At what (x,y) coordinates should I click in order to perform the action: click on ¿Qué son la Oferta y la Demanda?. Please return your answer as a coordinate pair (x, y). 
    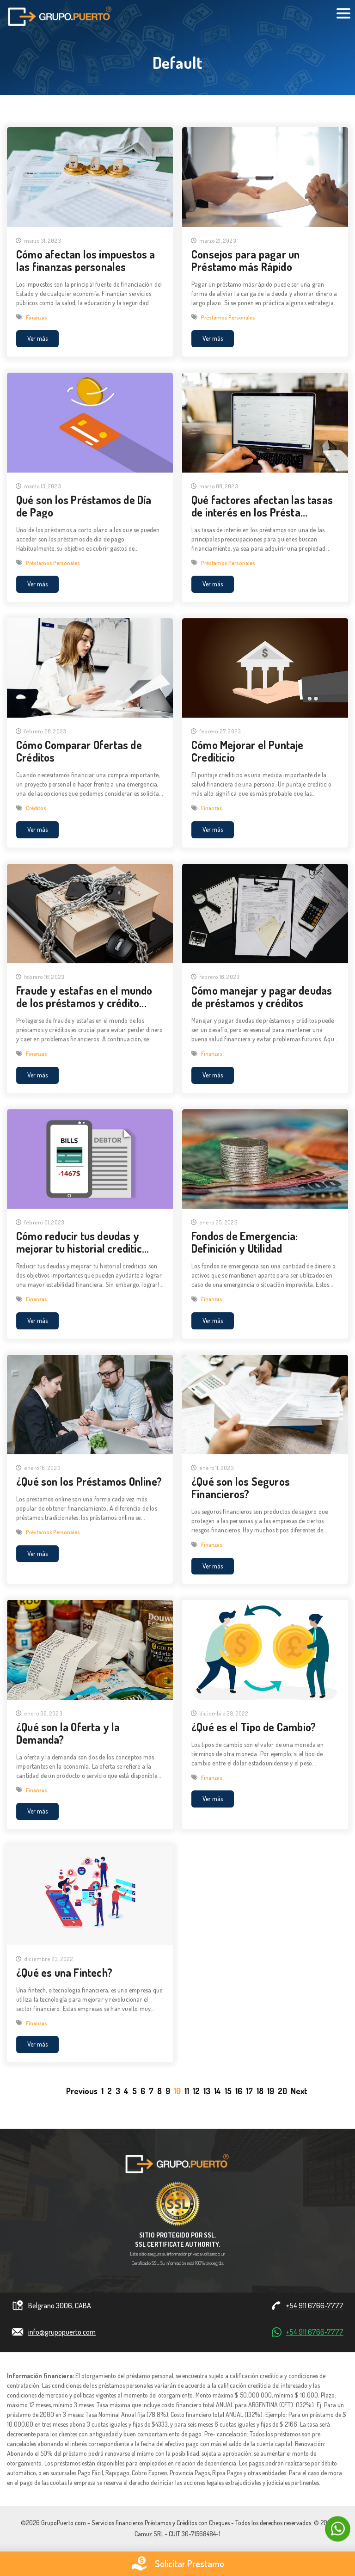
    Looking at the image, I should click on (68, 1733).